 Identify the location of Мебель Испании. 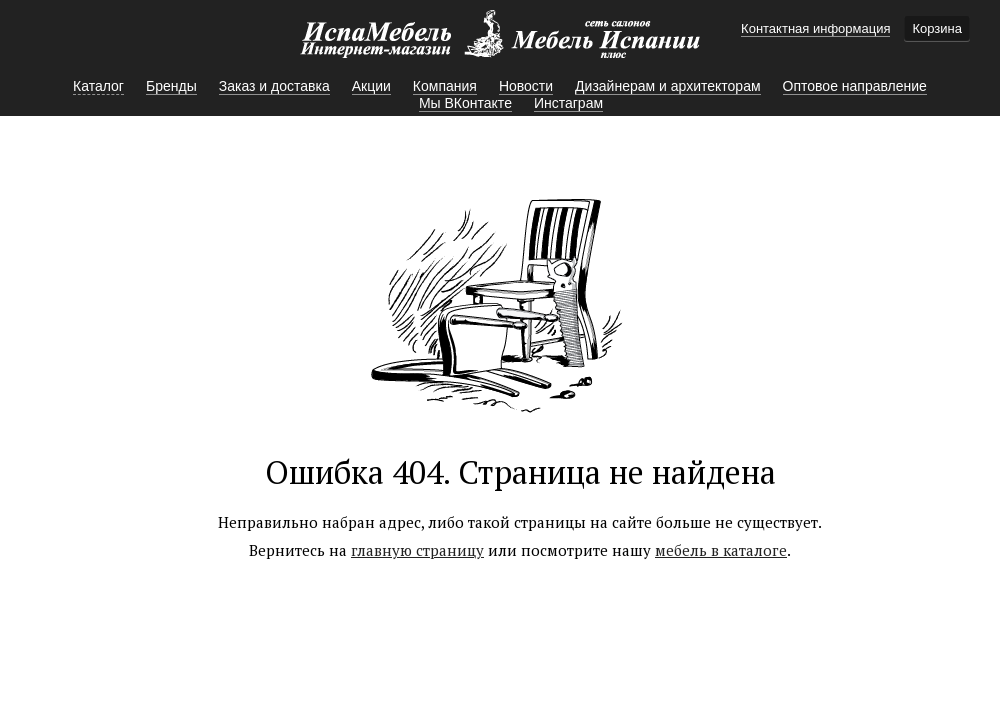
(500, 44).